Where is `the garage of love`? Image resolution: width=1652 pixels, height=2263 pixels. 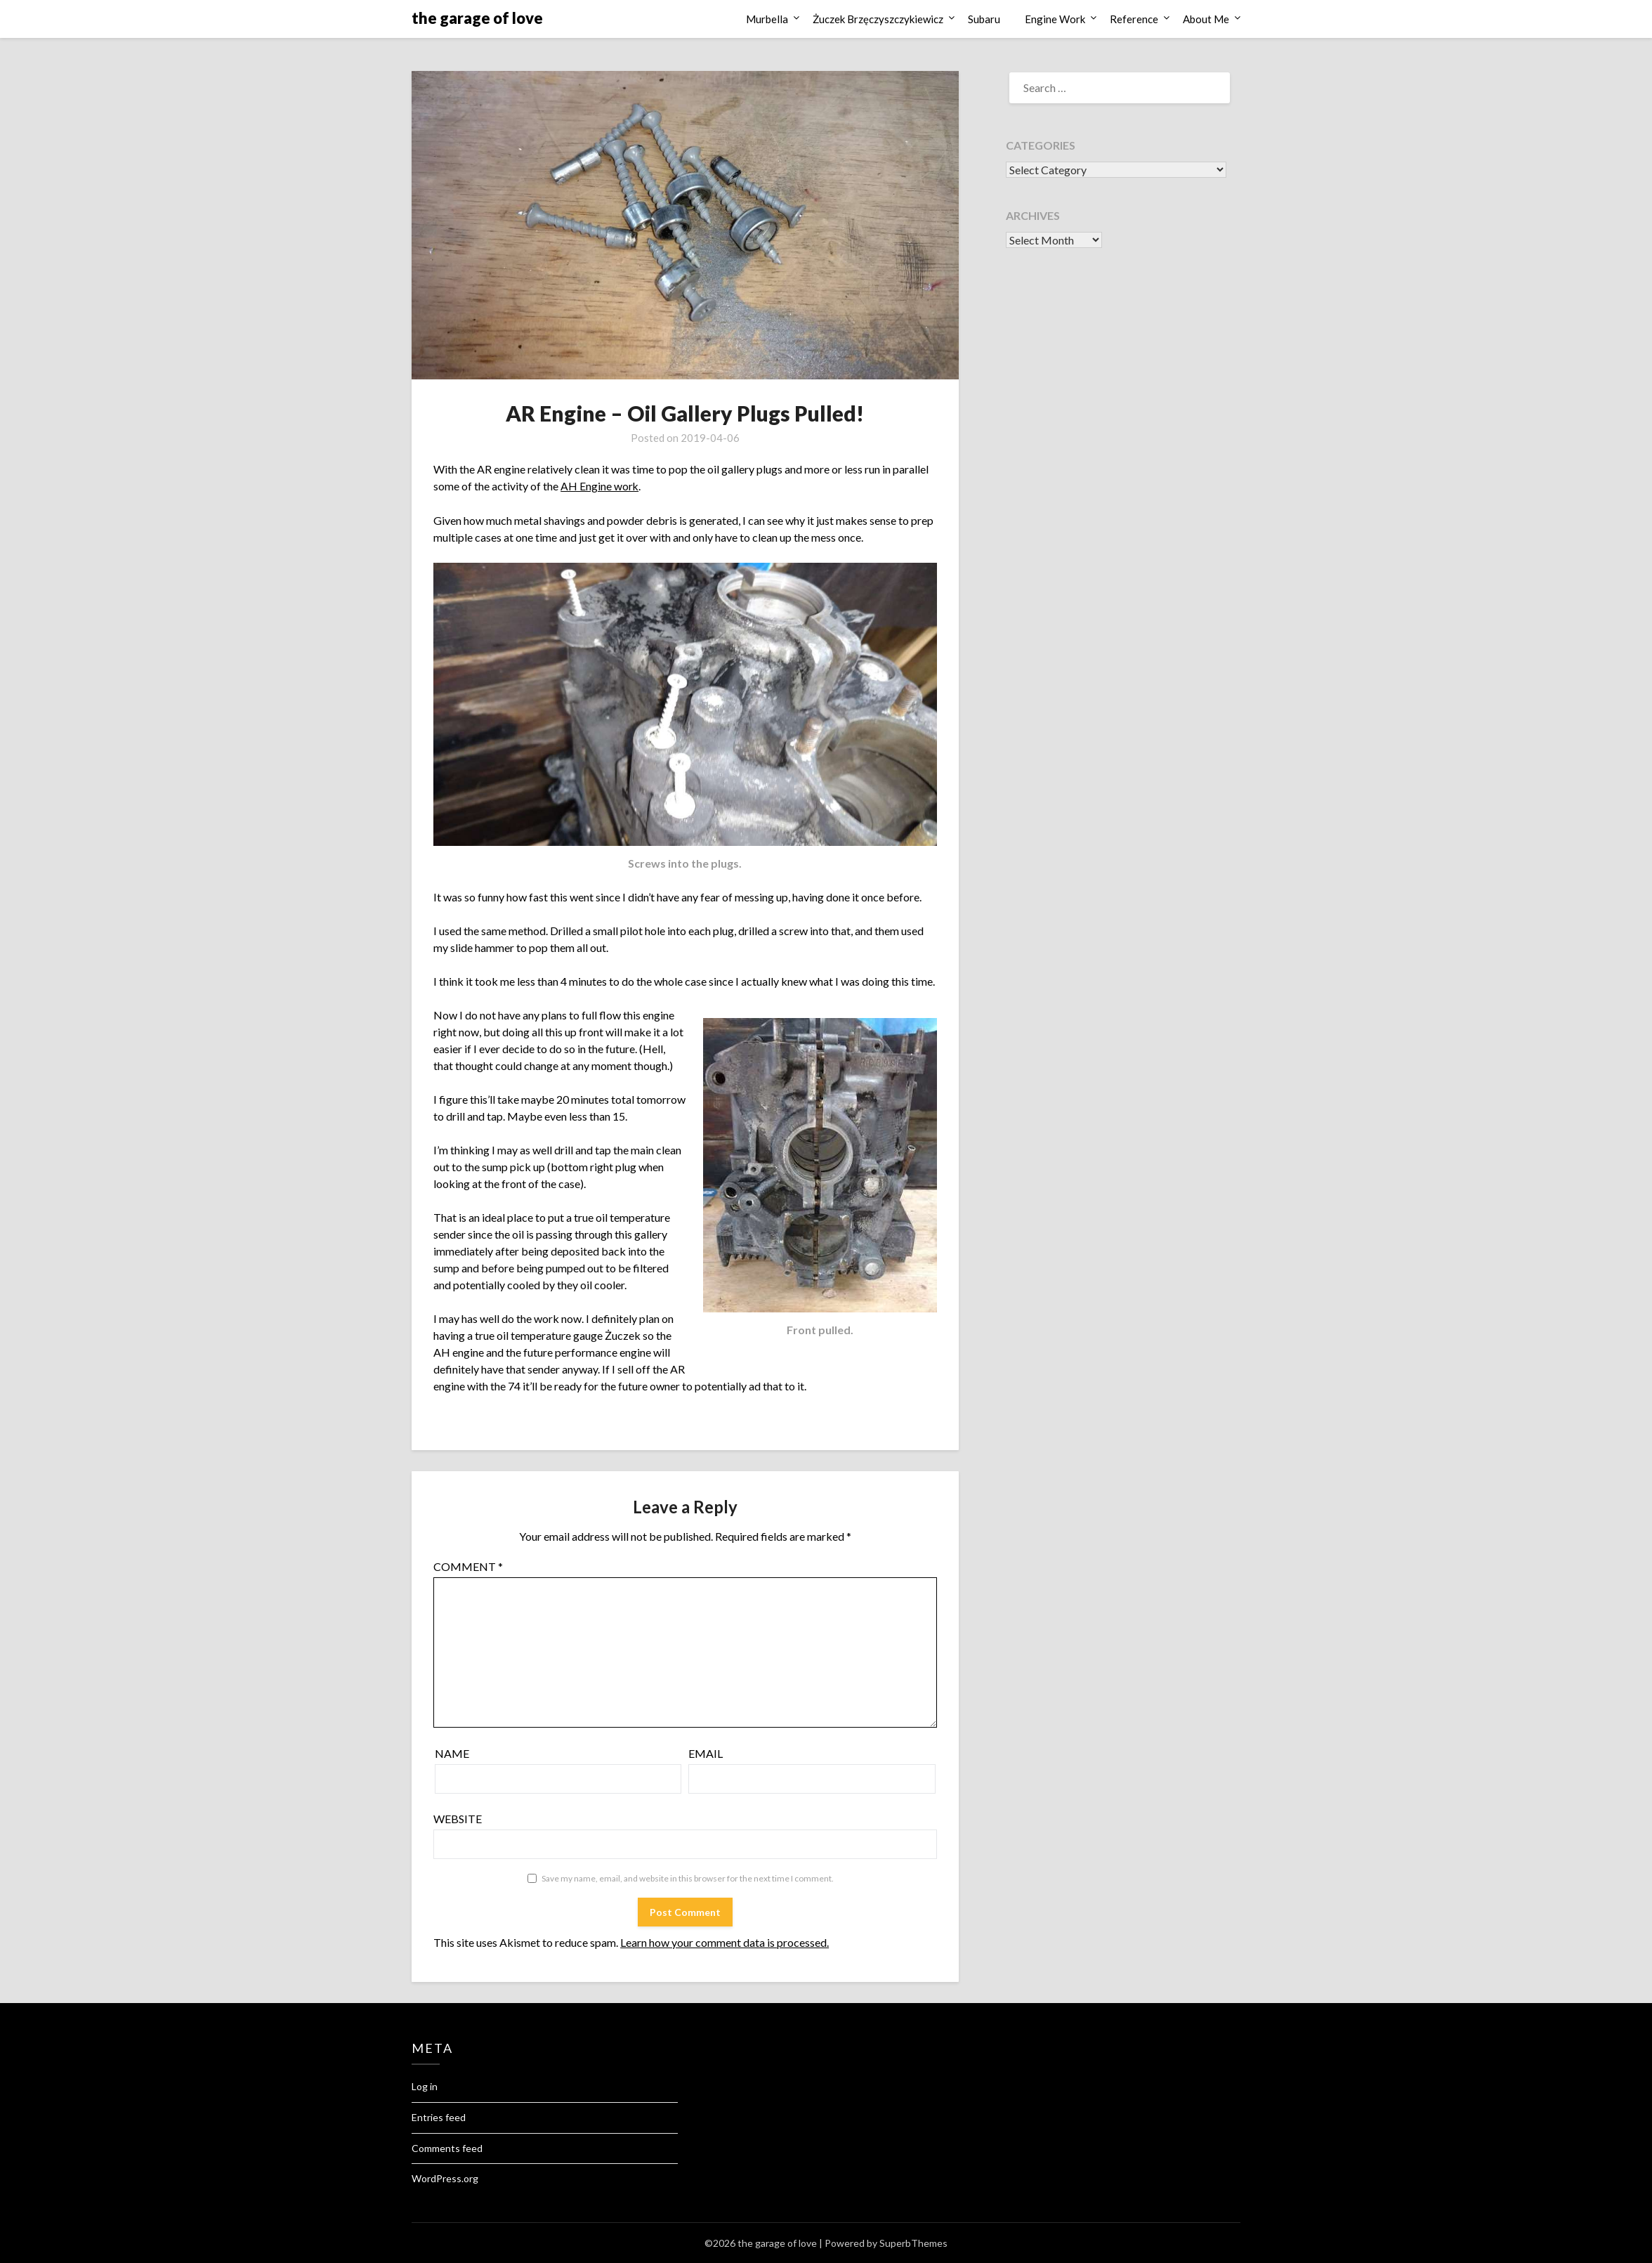 the garage of love is located at coordinates (477, 17).